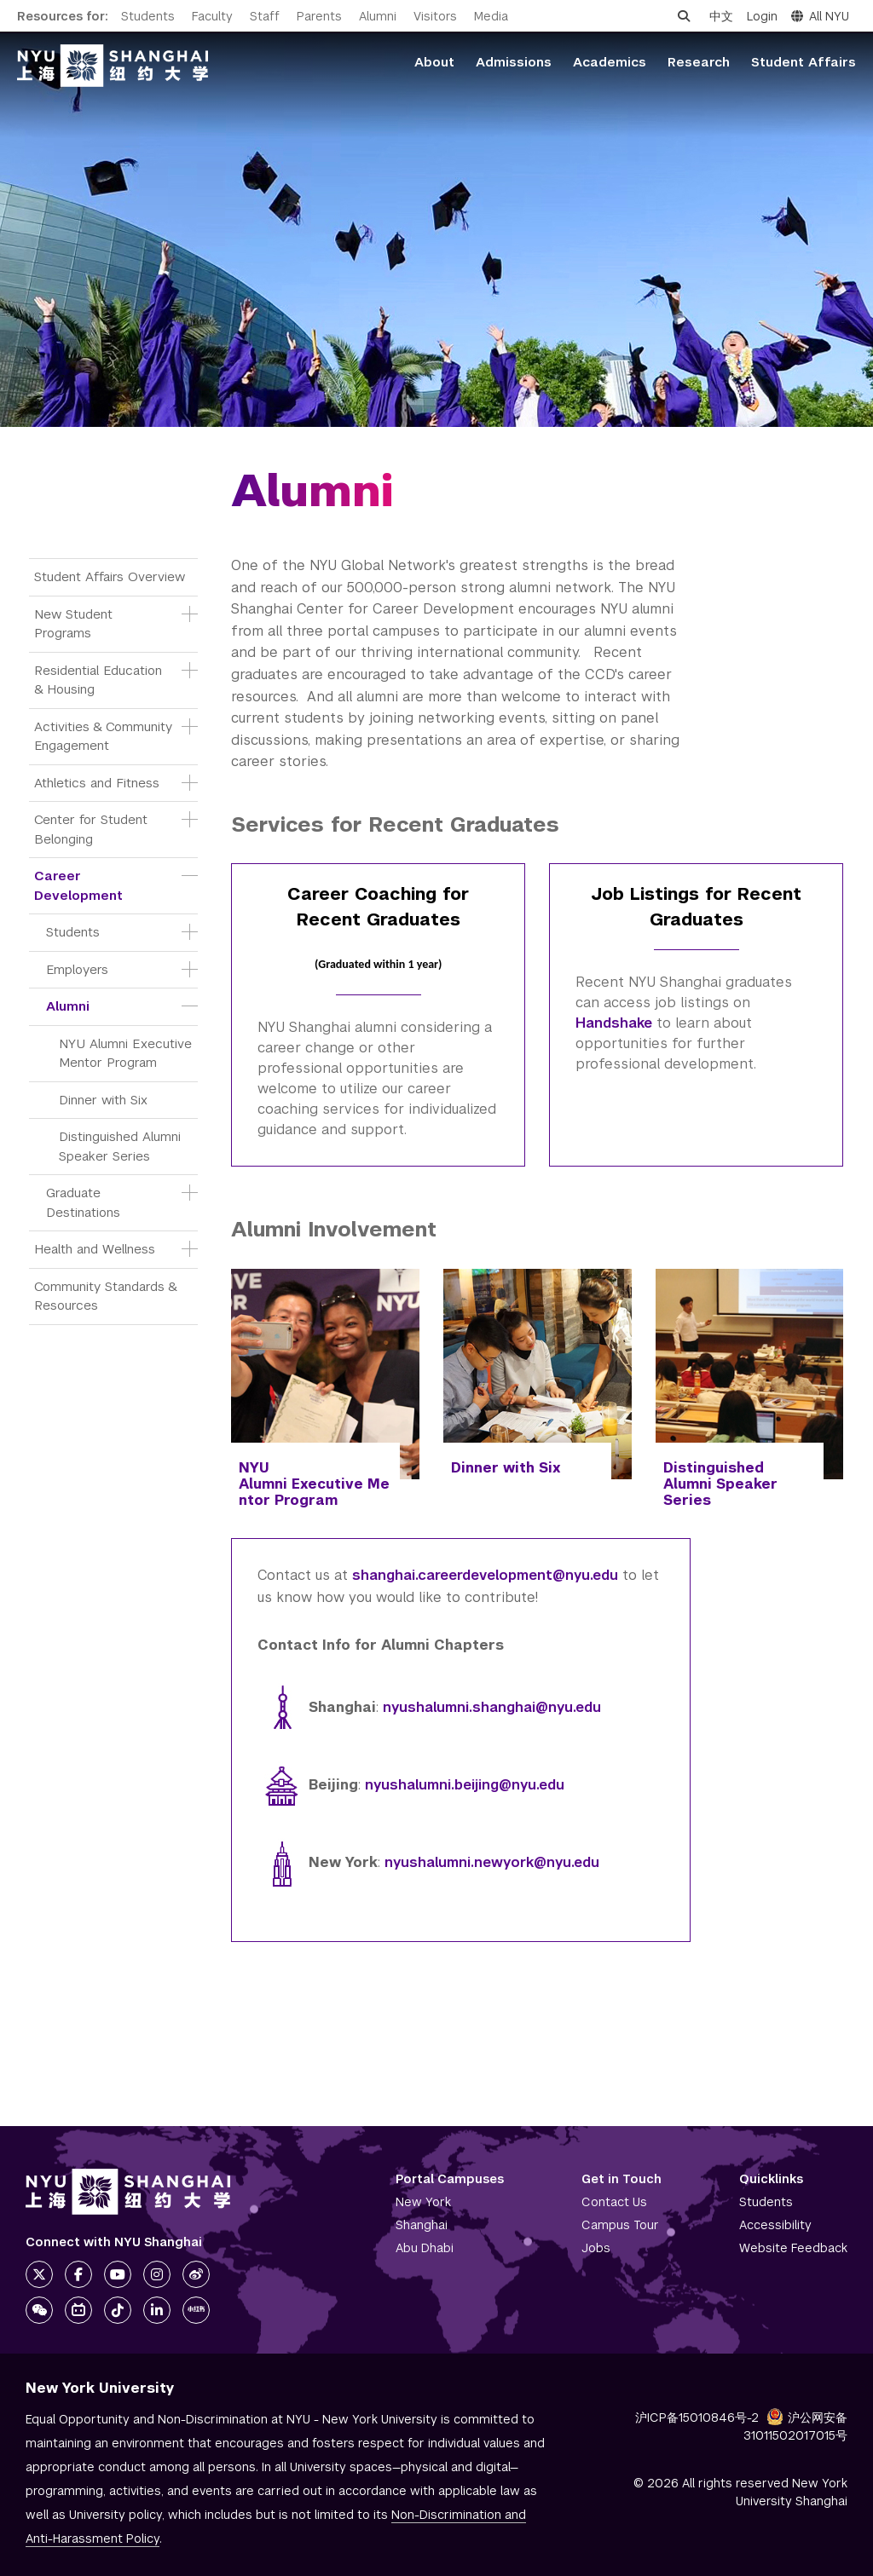 The width and height of the screenshot is (873, 2576). What do you see at coordinates (103, 1100) in the screenshot?
I see `Dinner with Six` at bounding box center [103, 1100].